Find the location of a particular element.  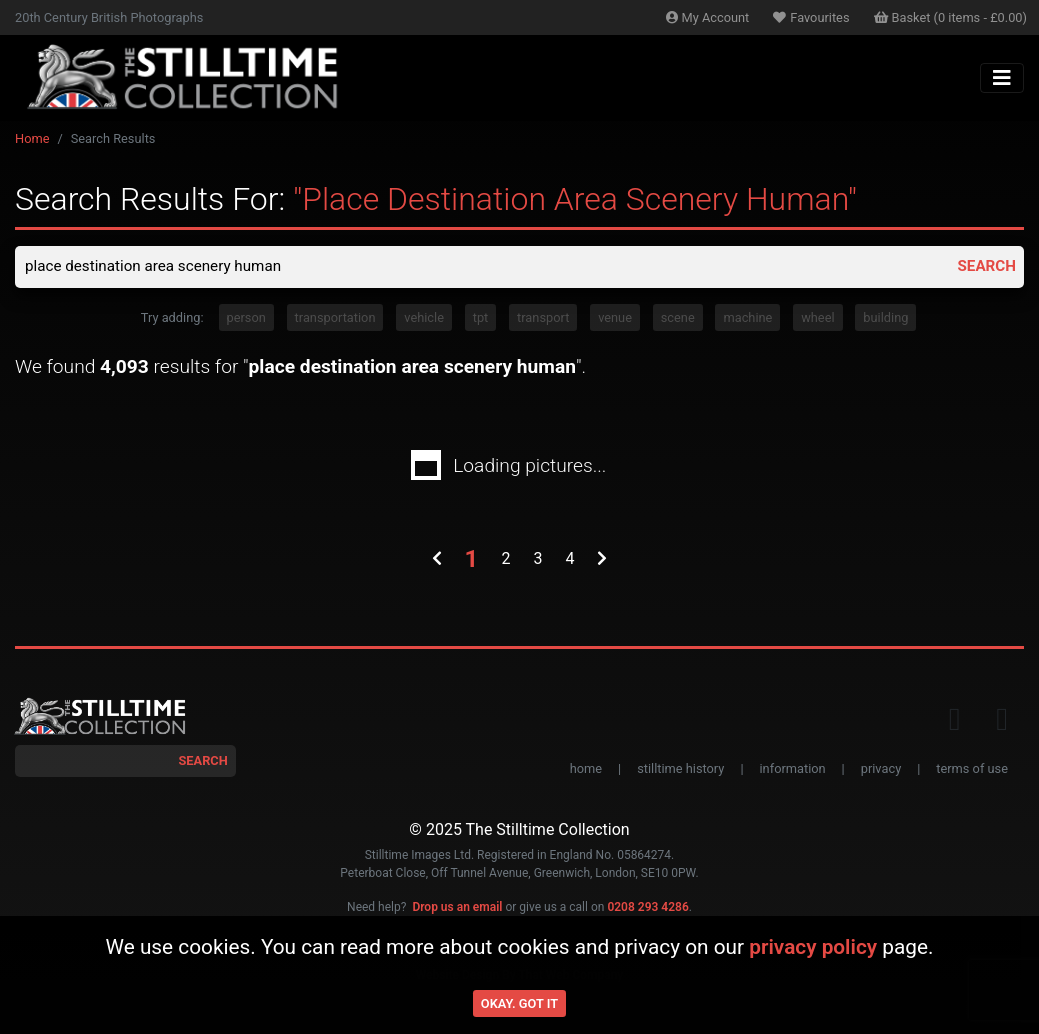

stilltime history is located at coordinates (680, 770).